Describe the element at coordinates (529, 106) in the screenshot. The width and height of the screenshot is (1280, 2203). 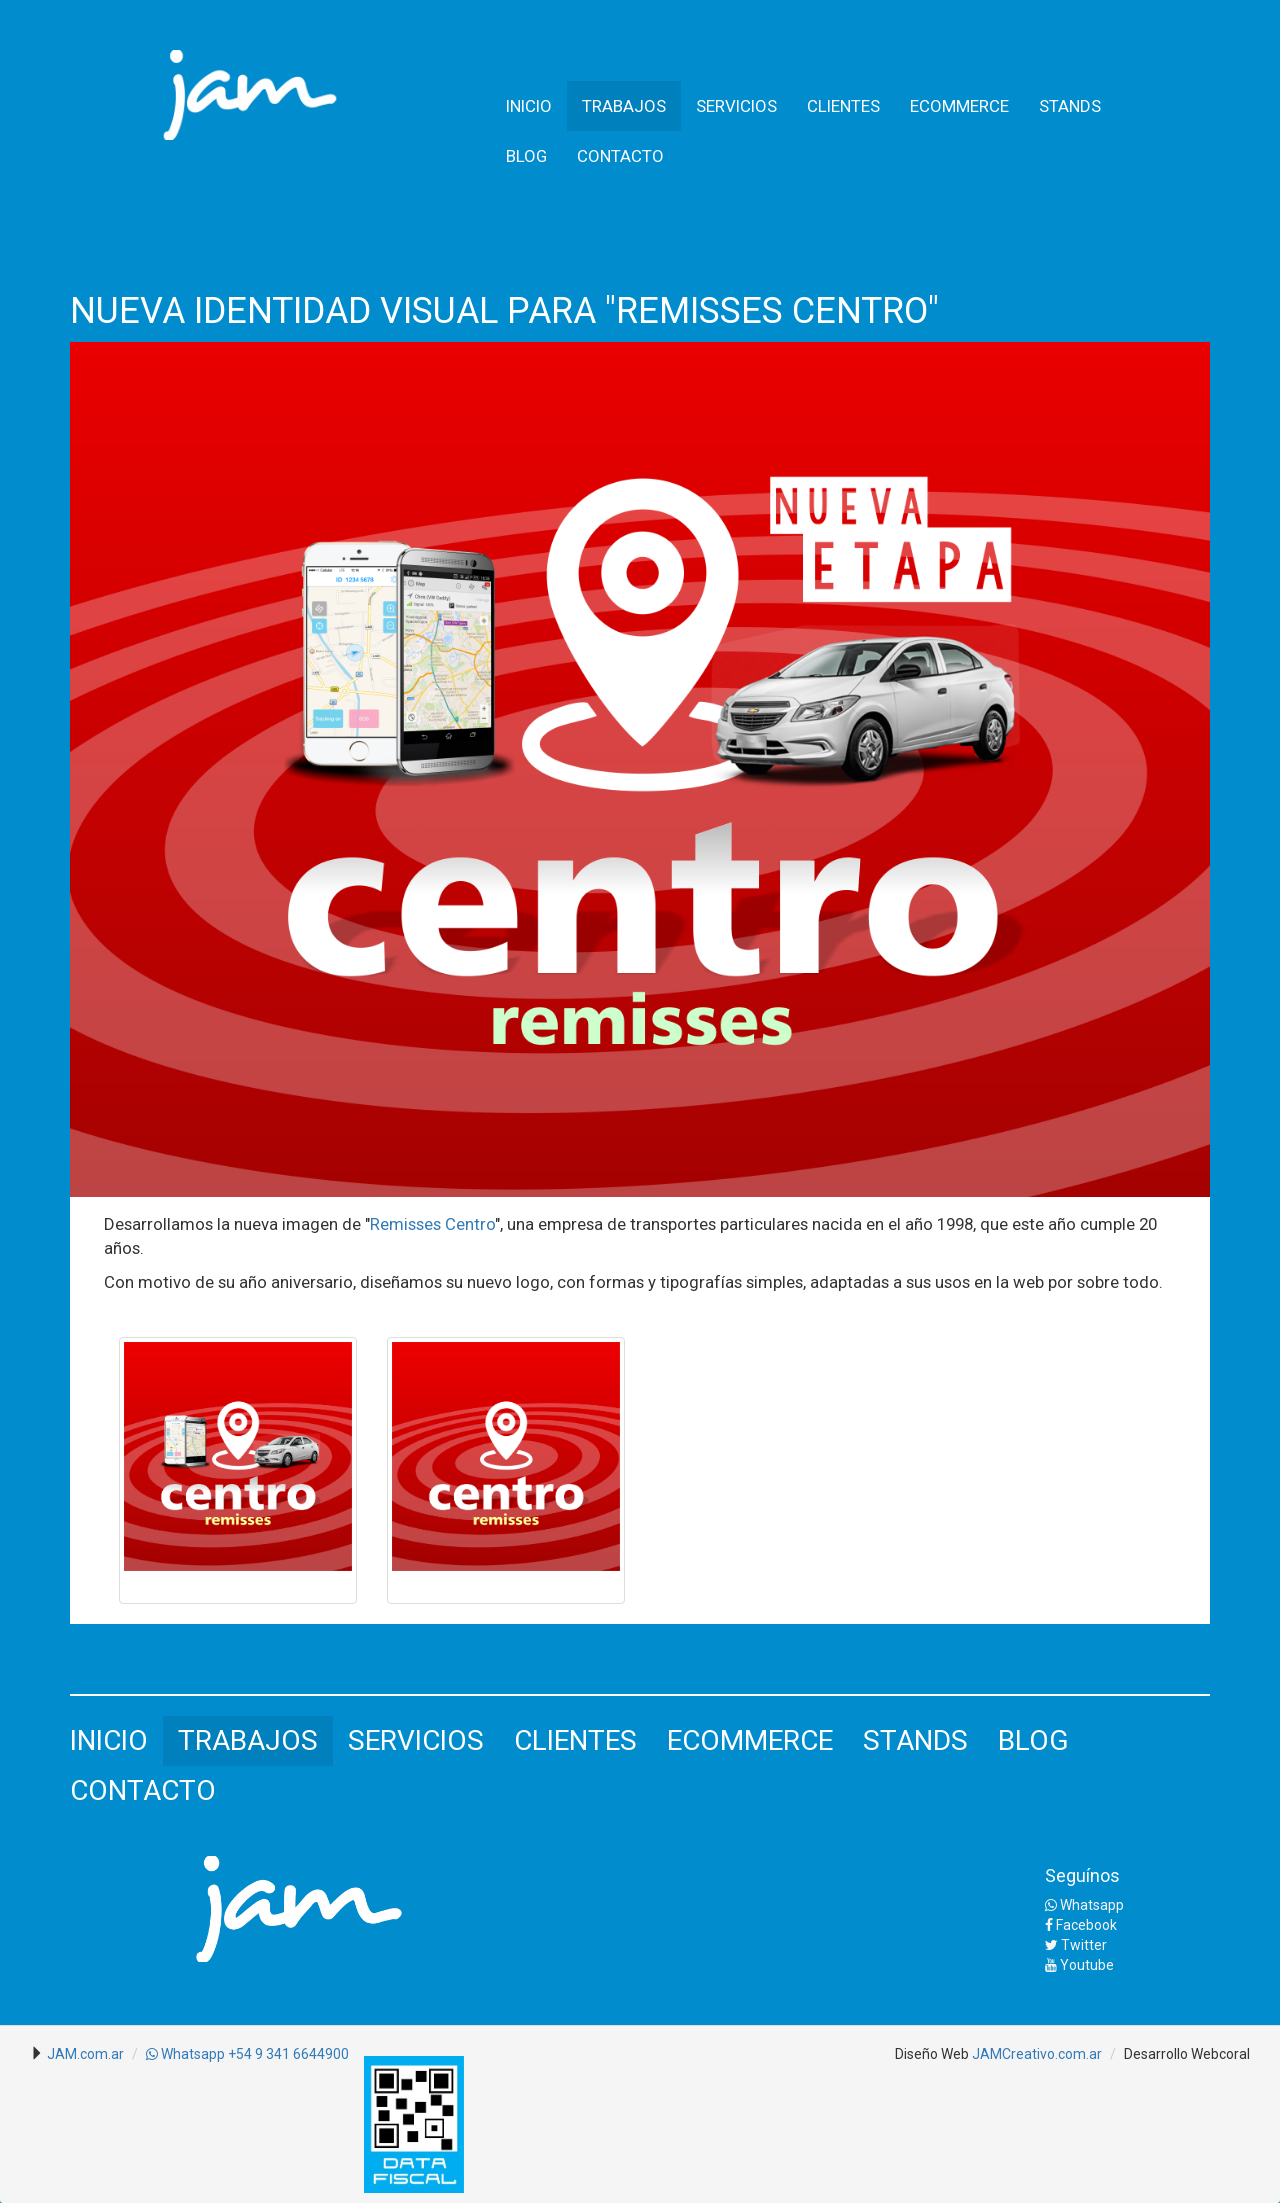
I see `INICIO` at that location.